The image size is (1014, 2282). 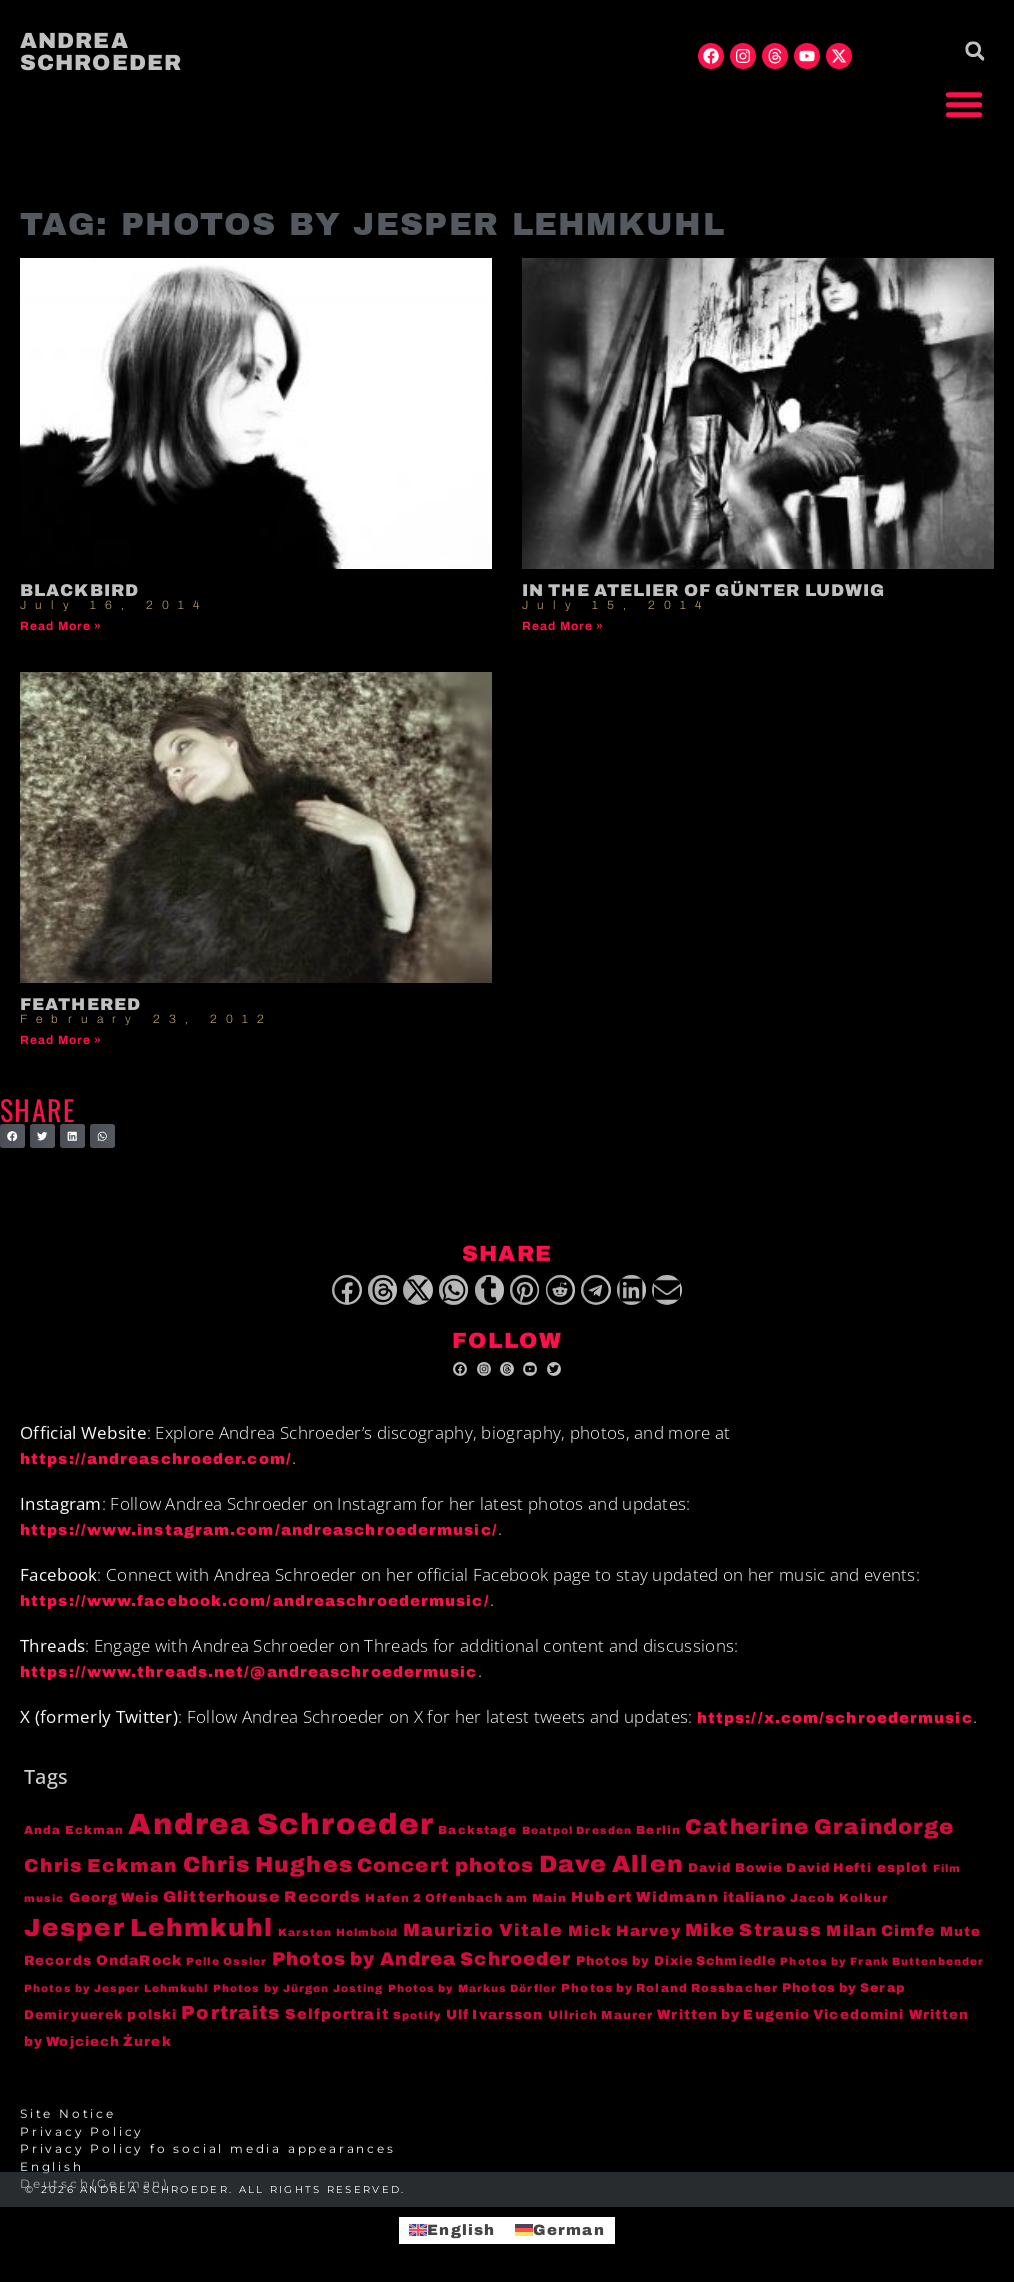 I want to click on Catherine Graindorge [Catherine Graindorge (35 items)], so click(x=819, y=1839).